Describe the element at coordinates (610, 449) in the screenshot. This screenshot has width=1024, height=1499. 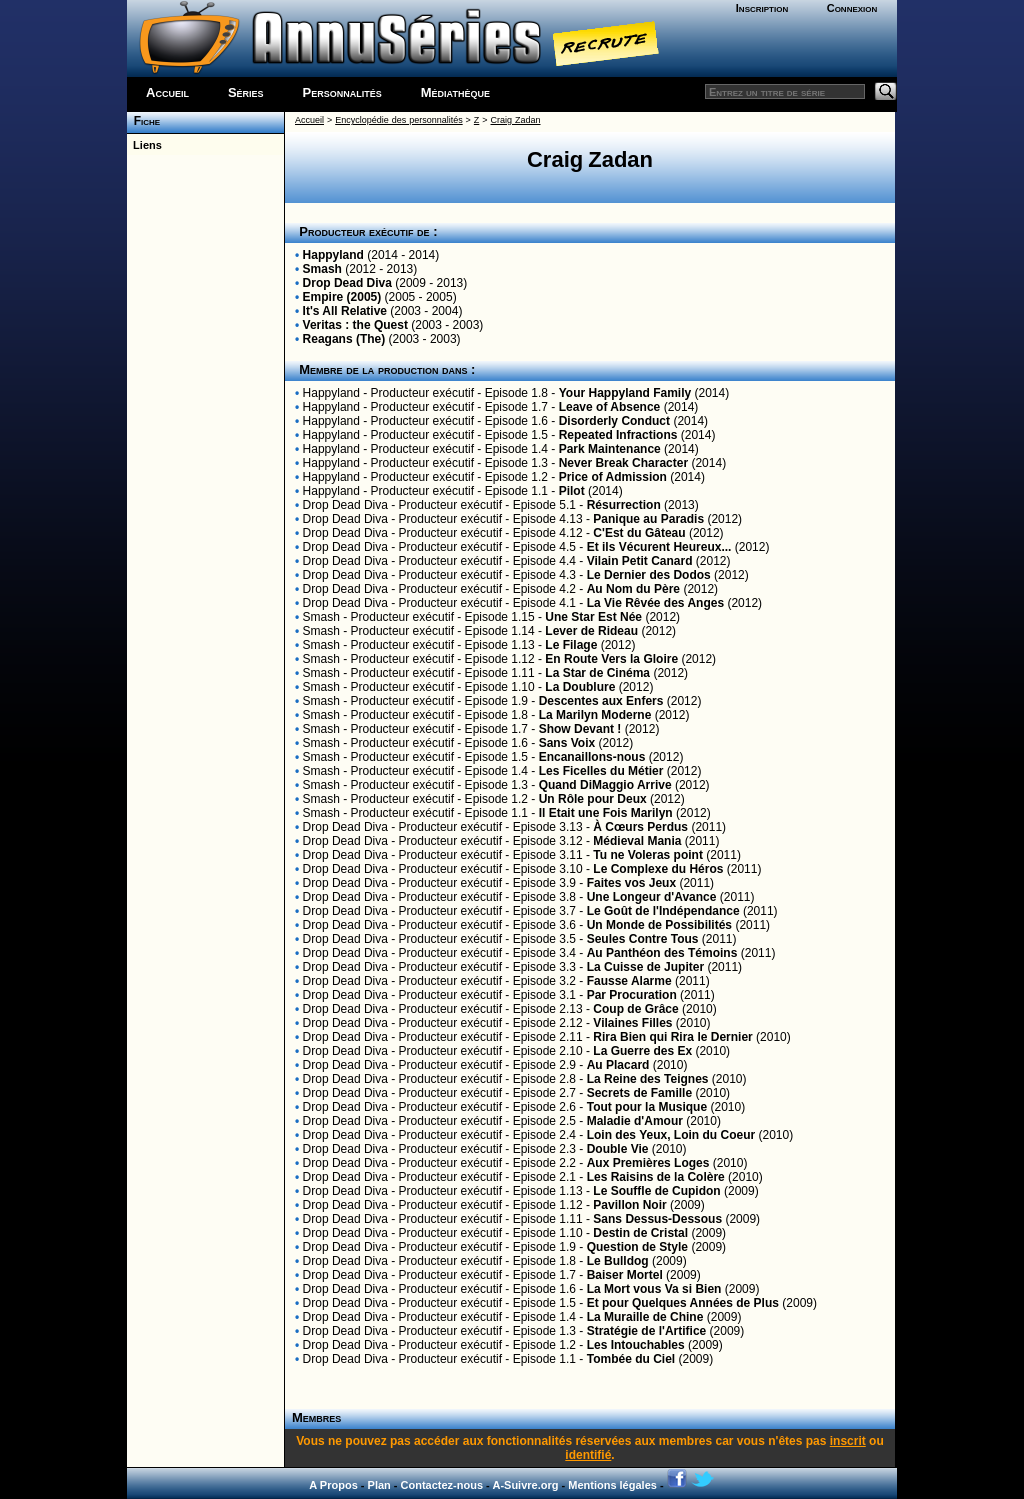
I see `Park Maintenance` at that location.